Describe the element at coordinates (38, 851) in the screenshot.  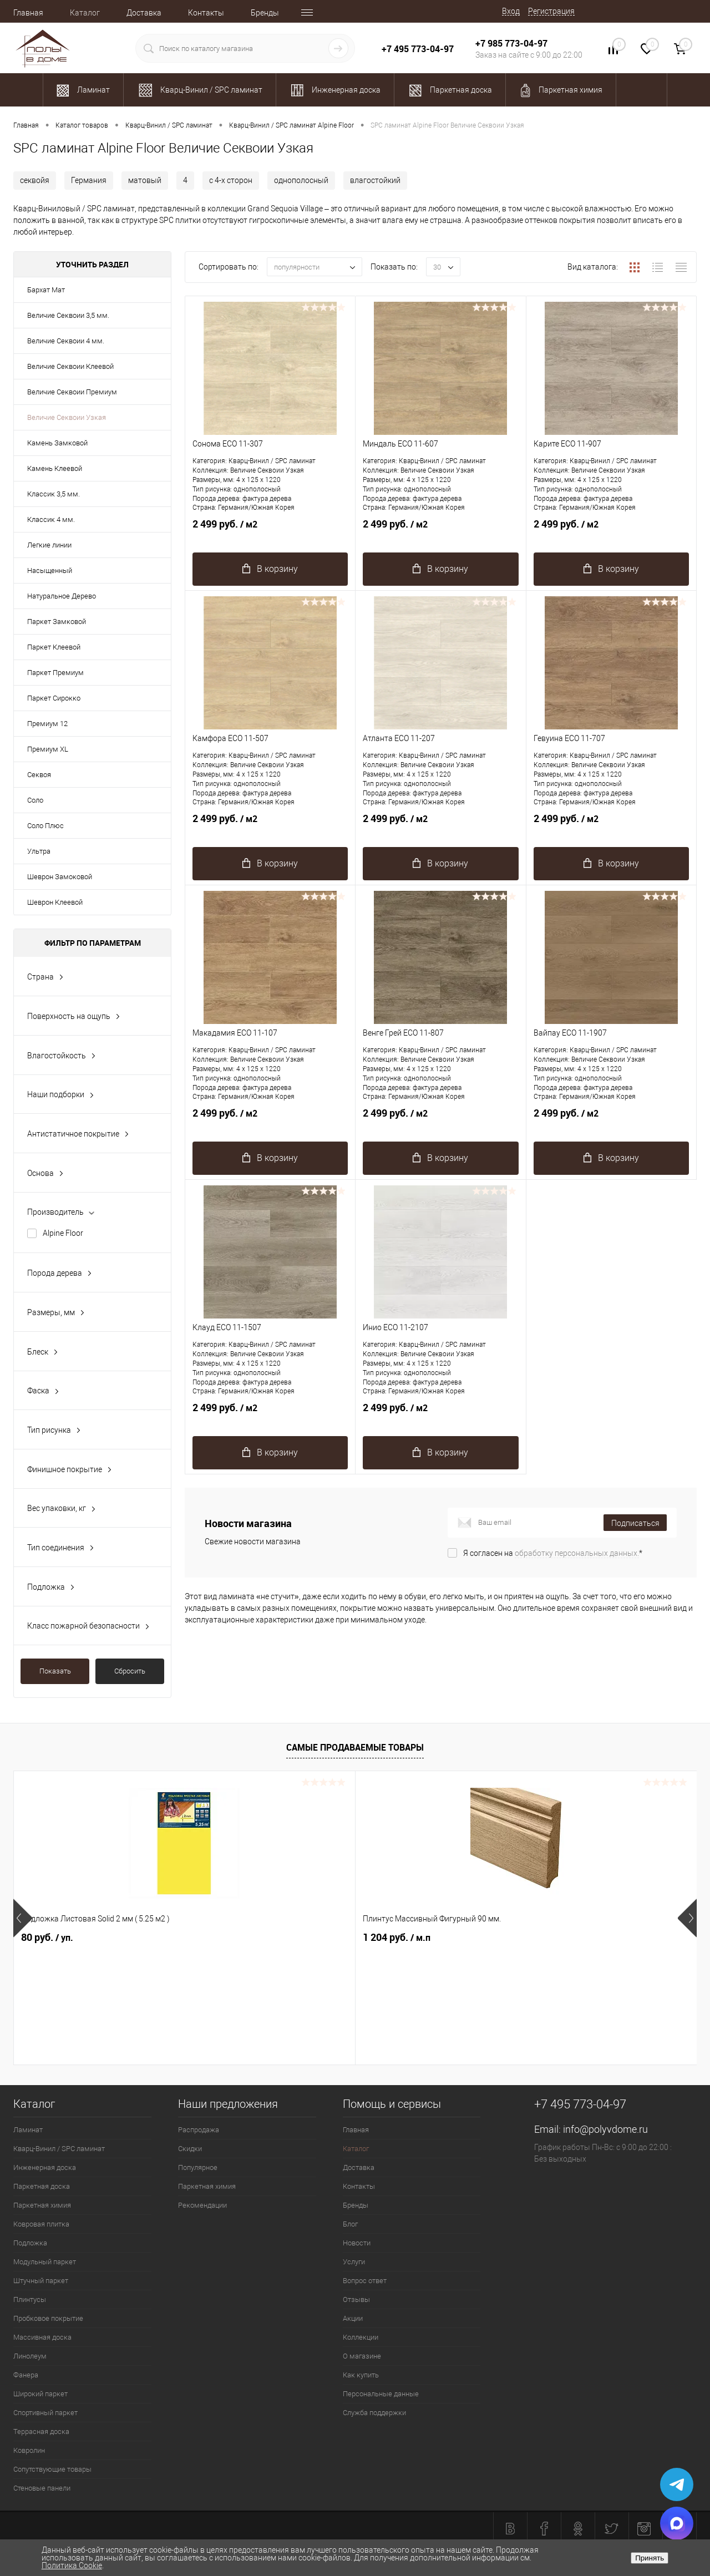
I see `Ультра` at that location.